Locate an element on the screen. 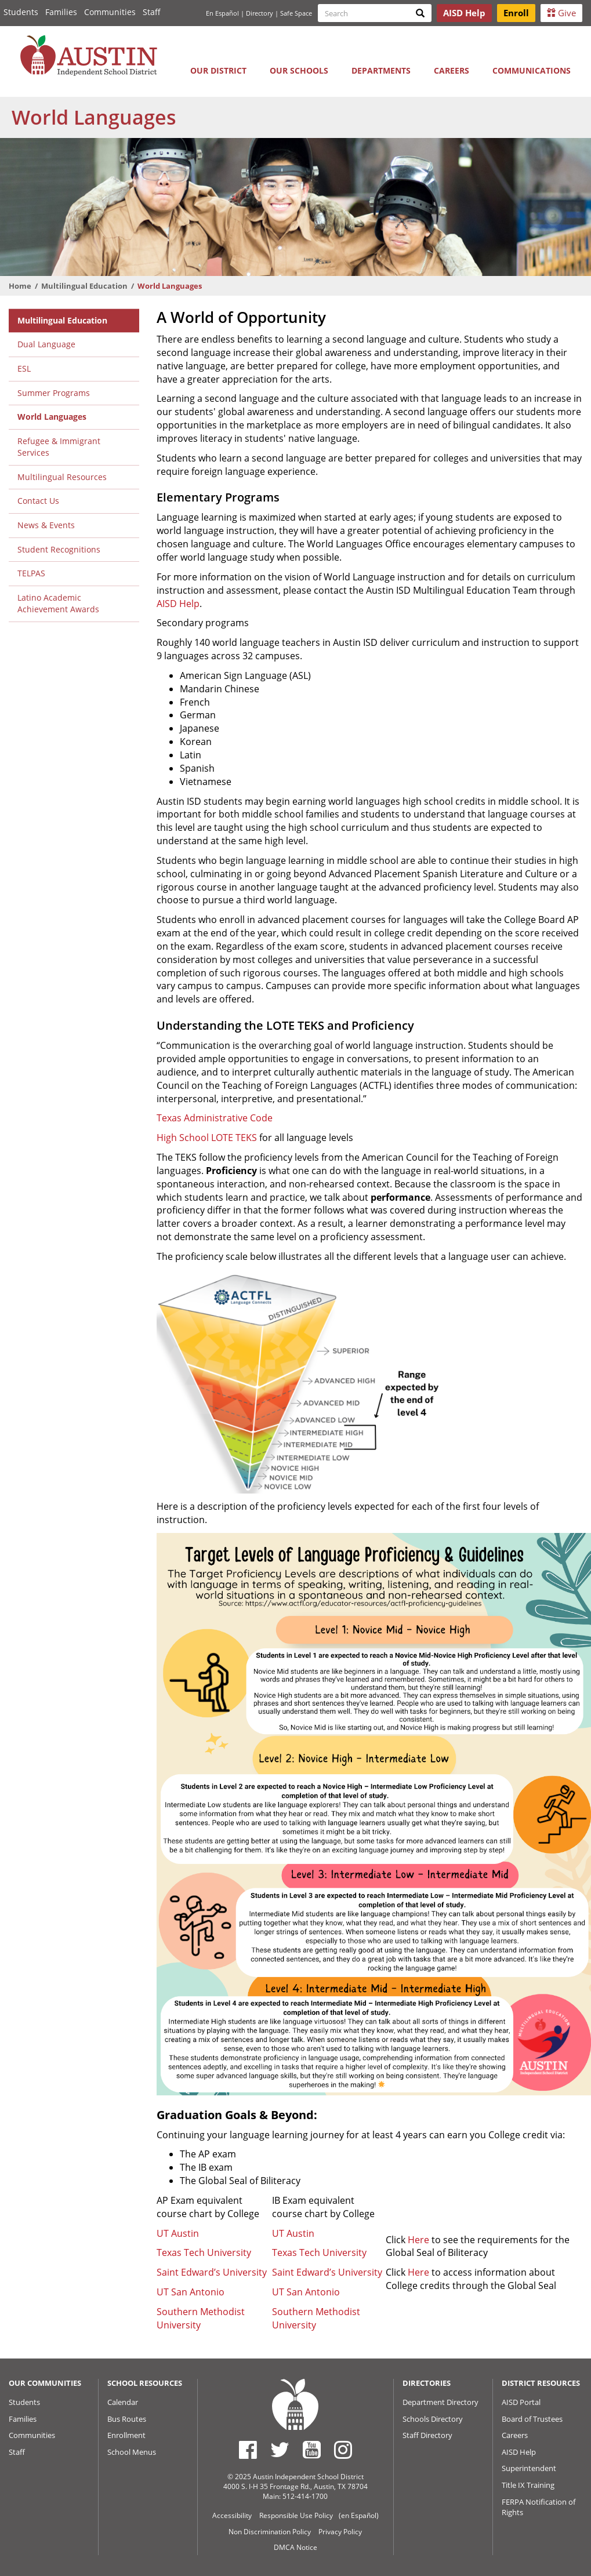 This screenshot has width=591, height=2576. TELPAS is located at coordinates (31, 573).